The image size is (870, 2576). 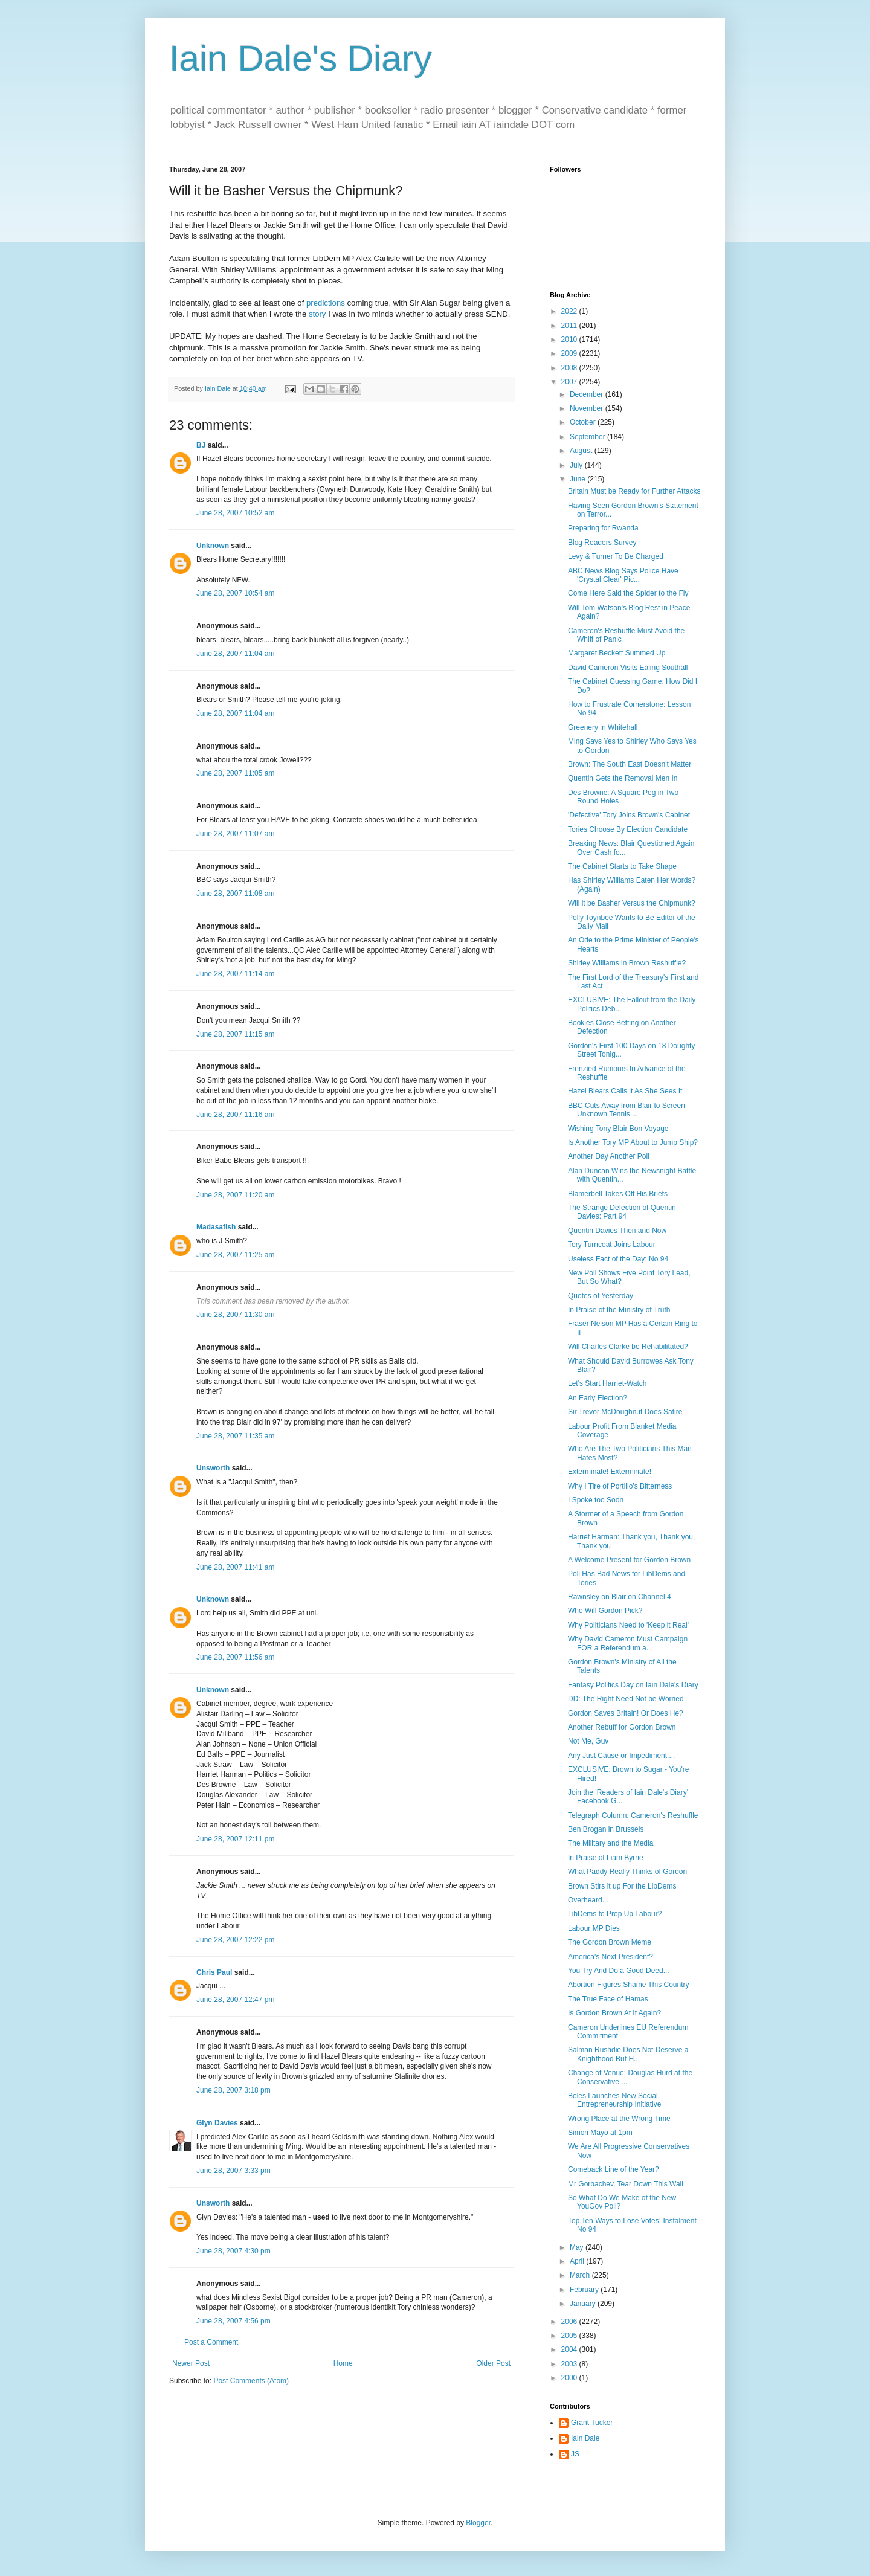 What do you see at coordinates (625, 1412) in the screenshot?
I see `Sir Trevor McDoughnut Does Satire` at bounding box center [625, 1412].